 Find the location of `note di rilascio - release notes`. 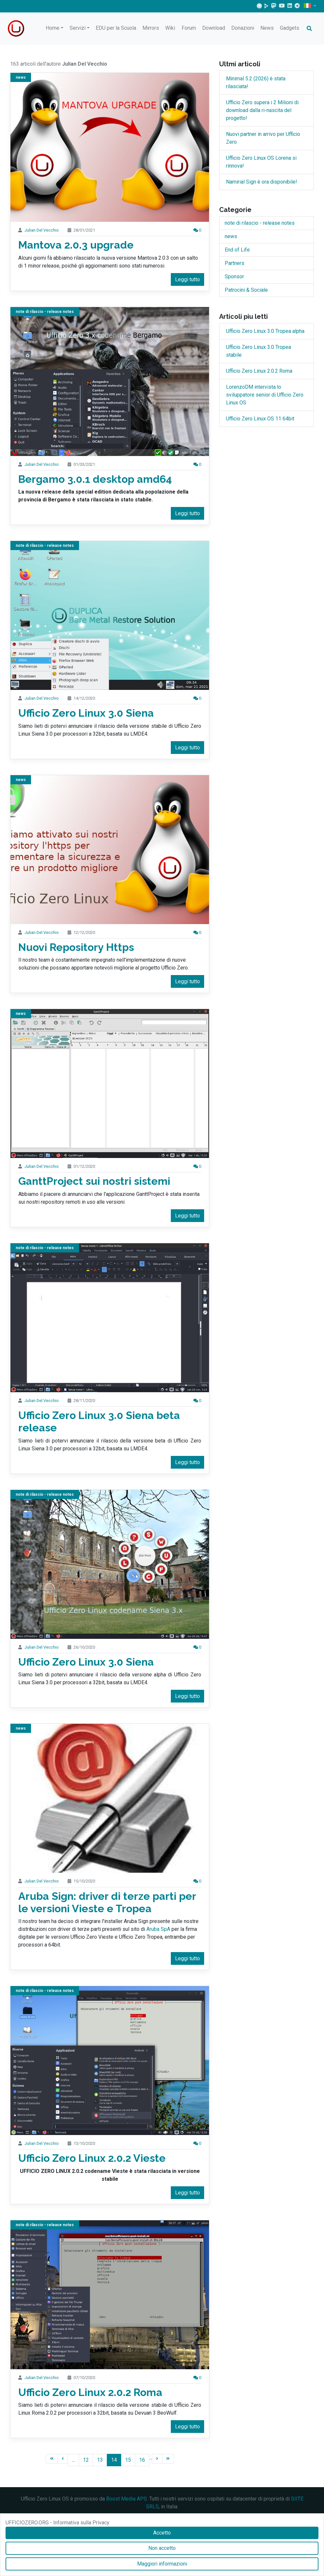

note di rilascio - release notes is located at coordinates (45, 311).